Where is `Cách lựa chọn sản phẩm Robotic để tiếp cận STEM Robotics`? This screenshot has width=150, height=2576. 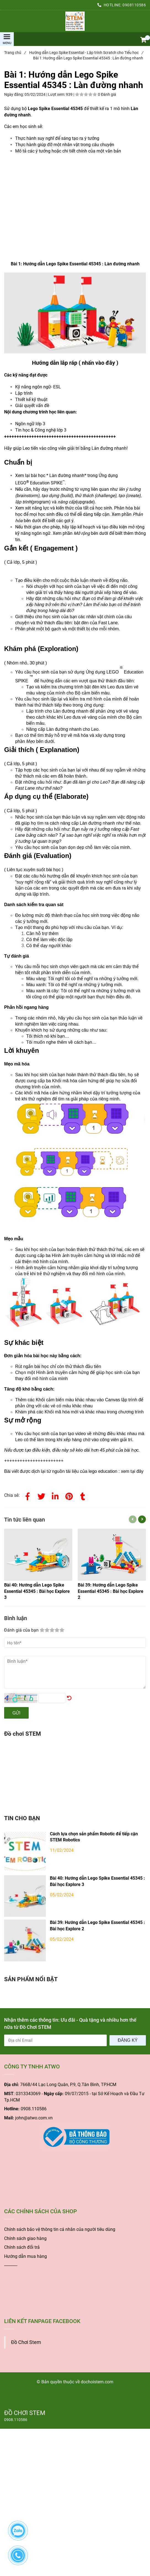
Cách lựa chọn sản phẩm Robotic để tiếp cận STEM Robotics is located at coordinates (94, 1837).